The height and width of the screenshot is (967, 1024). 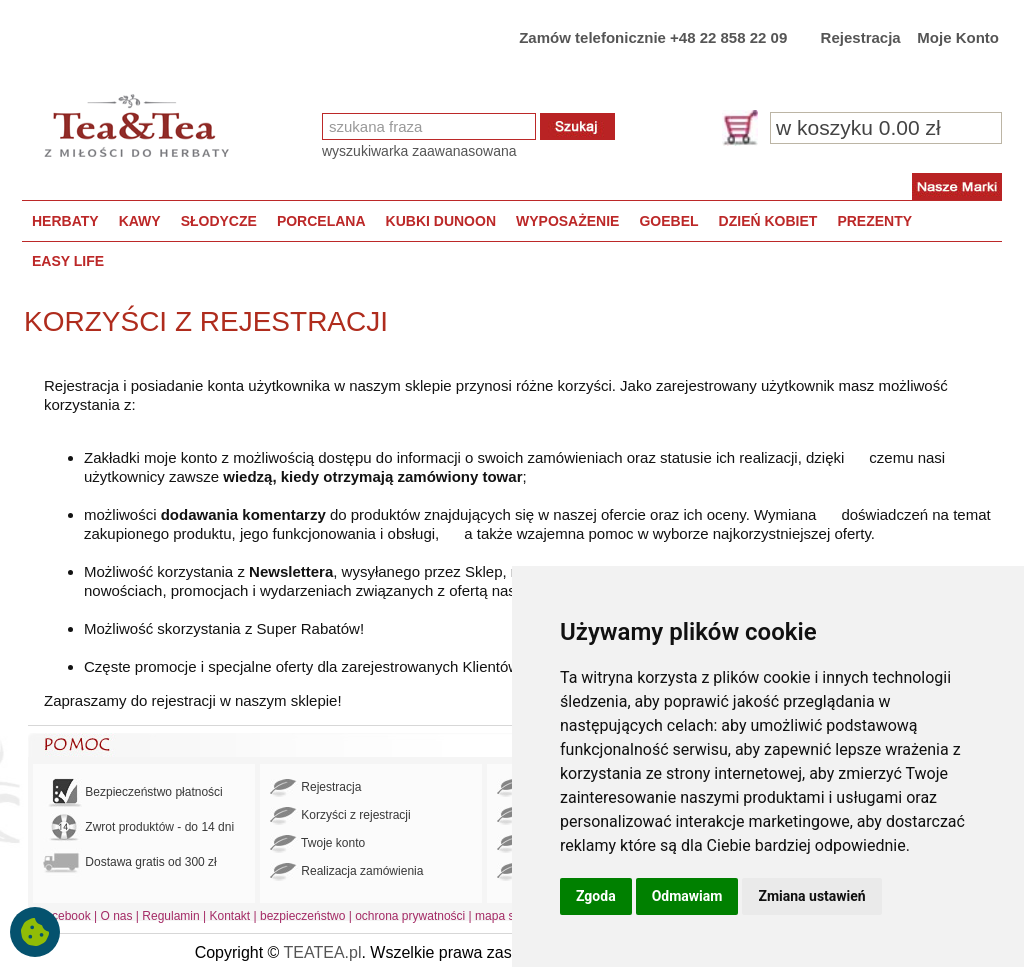 What do you see at coordinates (317, 844) in the screenshot?
I see `Twoje konto` at bounding box center [317, 844].